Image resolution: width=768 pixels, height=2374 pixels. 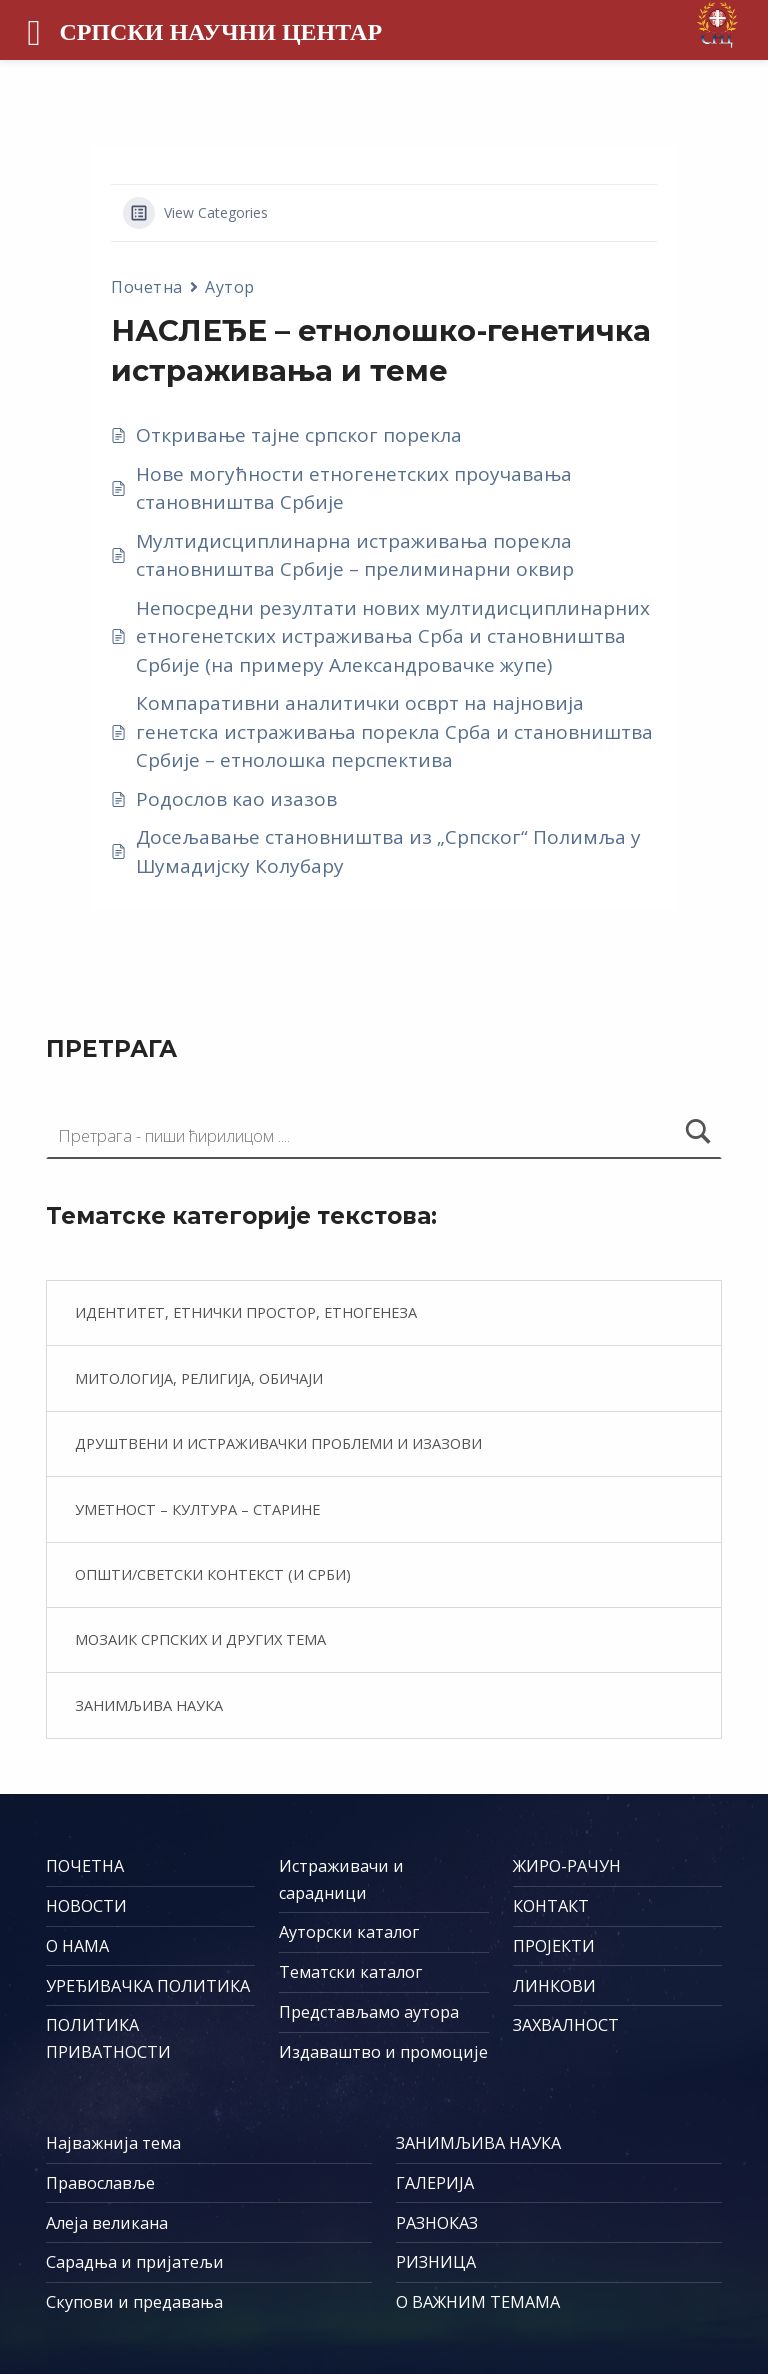 What do you see at coordinates (107, 2223) in the screenshot?
I see `Алеја великана` at bounding box center [107, 2223].